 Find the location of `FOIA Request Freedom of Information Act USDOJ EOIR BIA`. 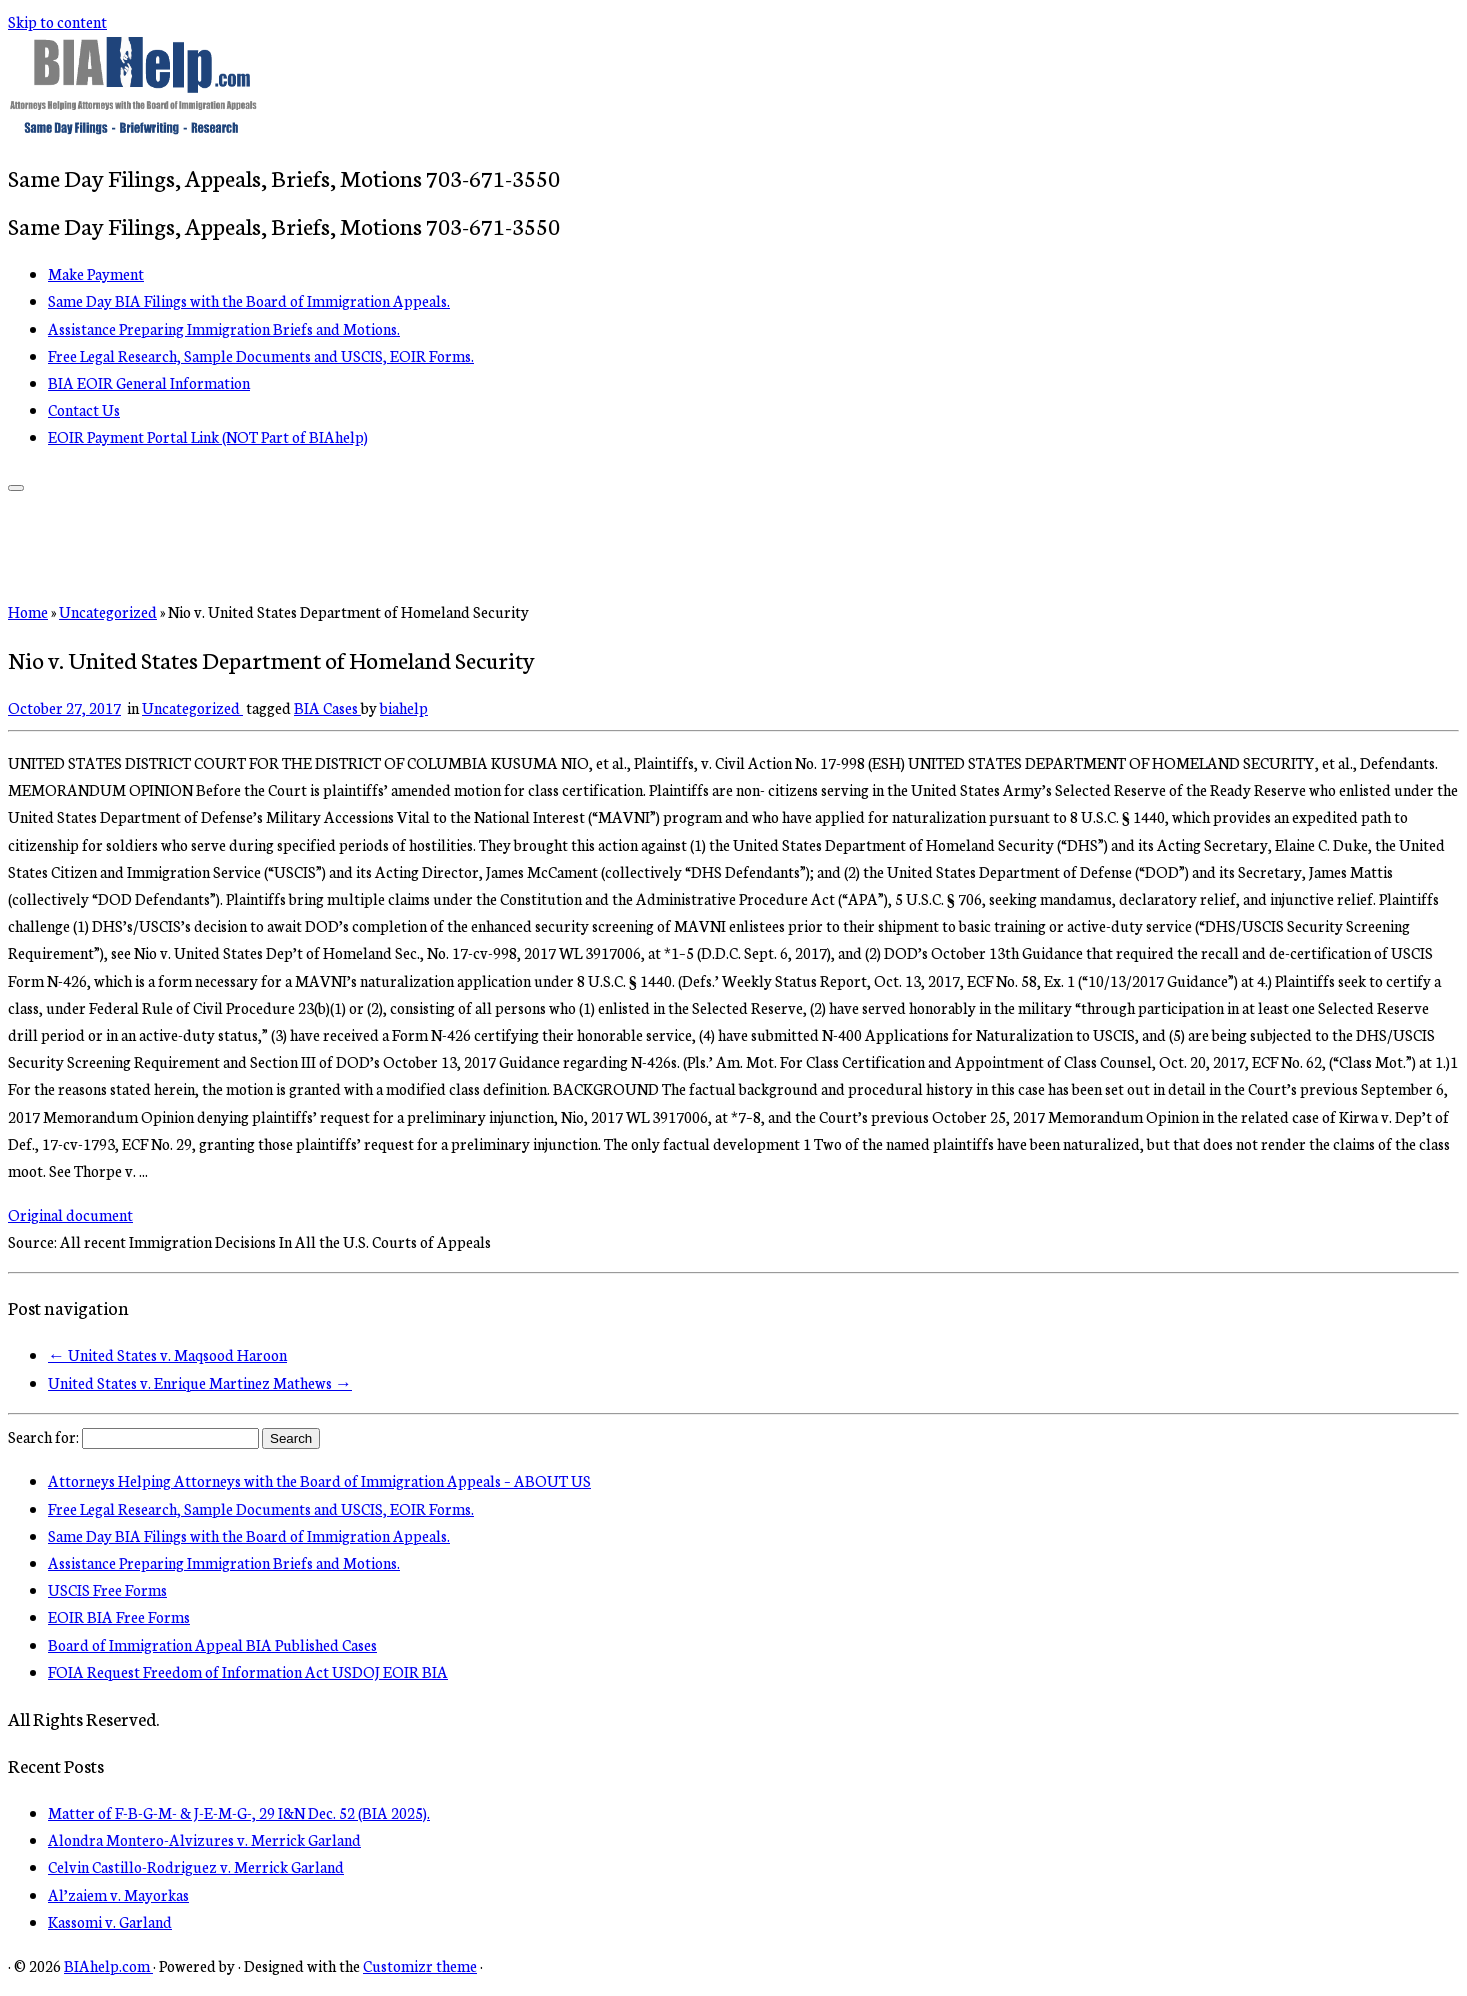

FOIA Request Freedom of Information Act USDOJ EOIR BIA is located at coordinates (248, 1671).